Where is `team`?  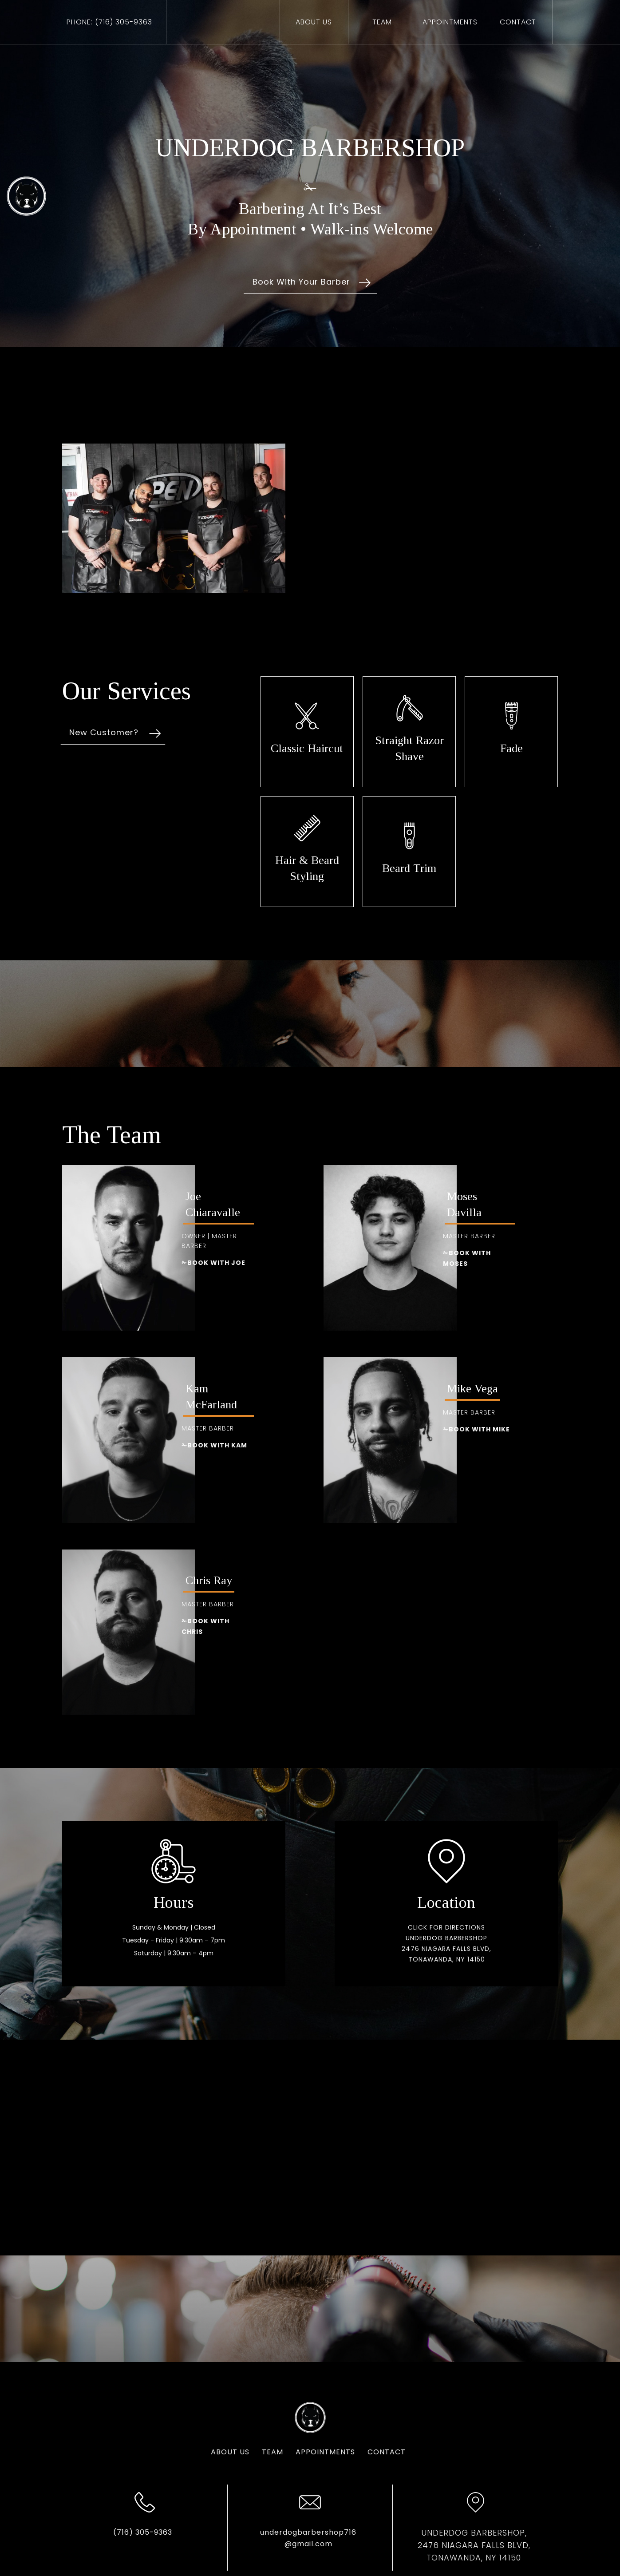 team is located at coordinates (242, 2452).